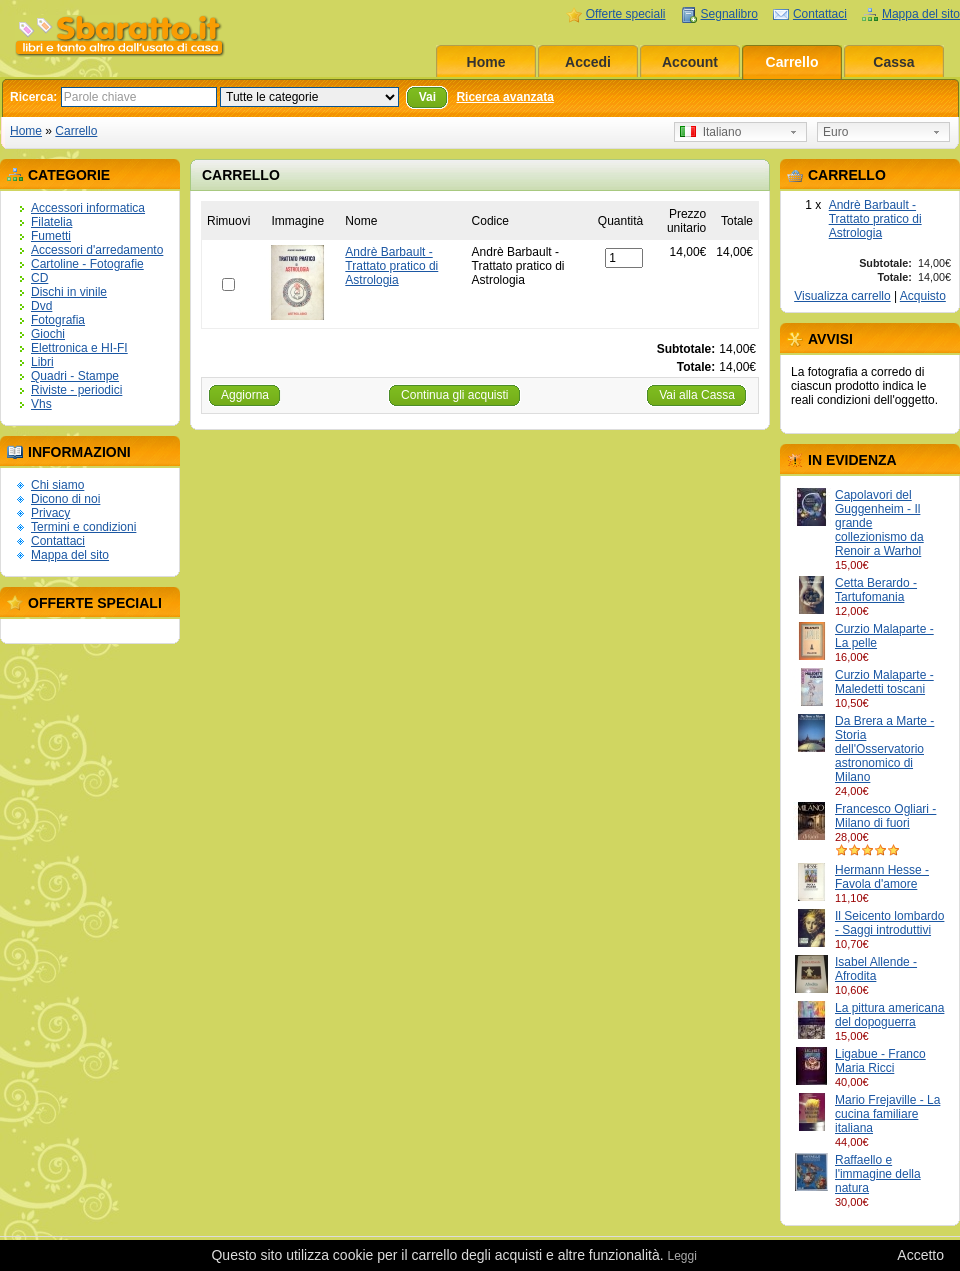  I want to click on Andrè Barbault - Trattato pratico di Astrologia, so click(875, 219).